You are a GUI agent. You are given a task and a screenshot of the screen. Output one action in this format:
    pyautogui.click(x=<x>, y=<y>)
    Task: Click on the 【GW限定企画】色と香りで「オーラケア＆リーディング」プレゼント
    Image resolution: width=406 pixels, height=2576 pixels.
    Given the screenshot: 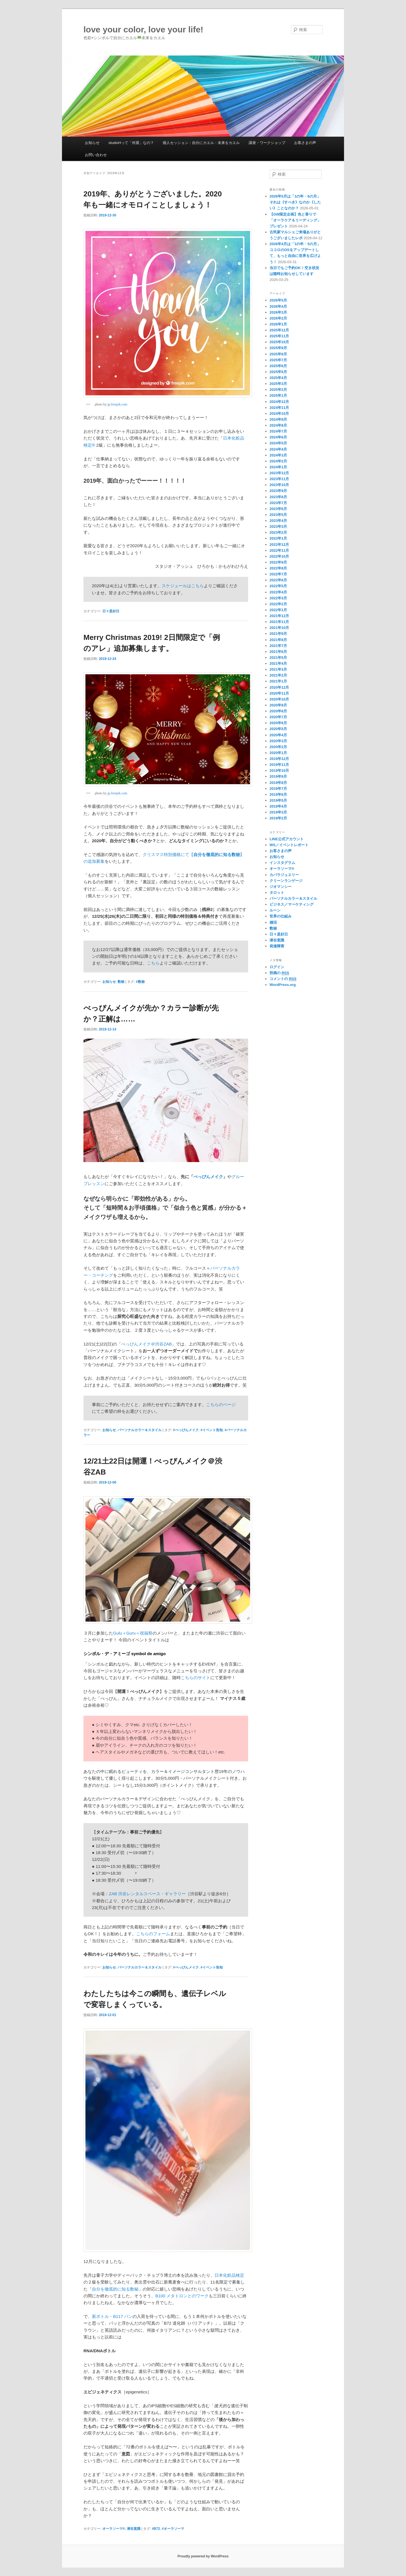 What is the action you would take?
    pyautogui.click(x=295, y=220)
    